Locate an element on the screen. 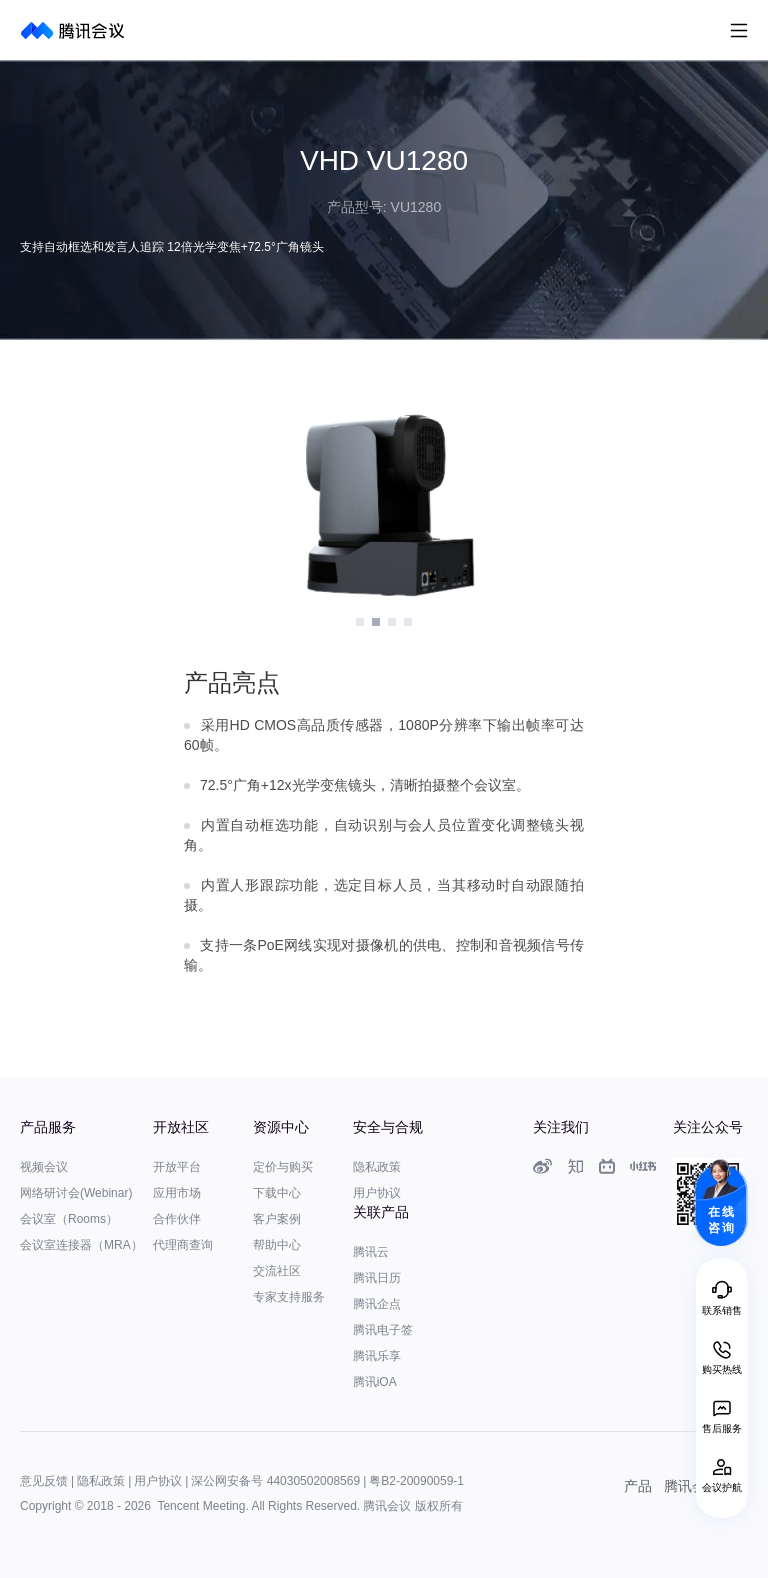 This screenshot has height=1578, width=768. 用户协议 is located at coordinates (377, 1193).